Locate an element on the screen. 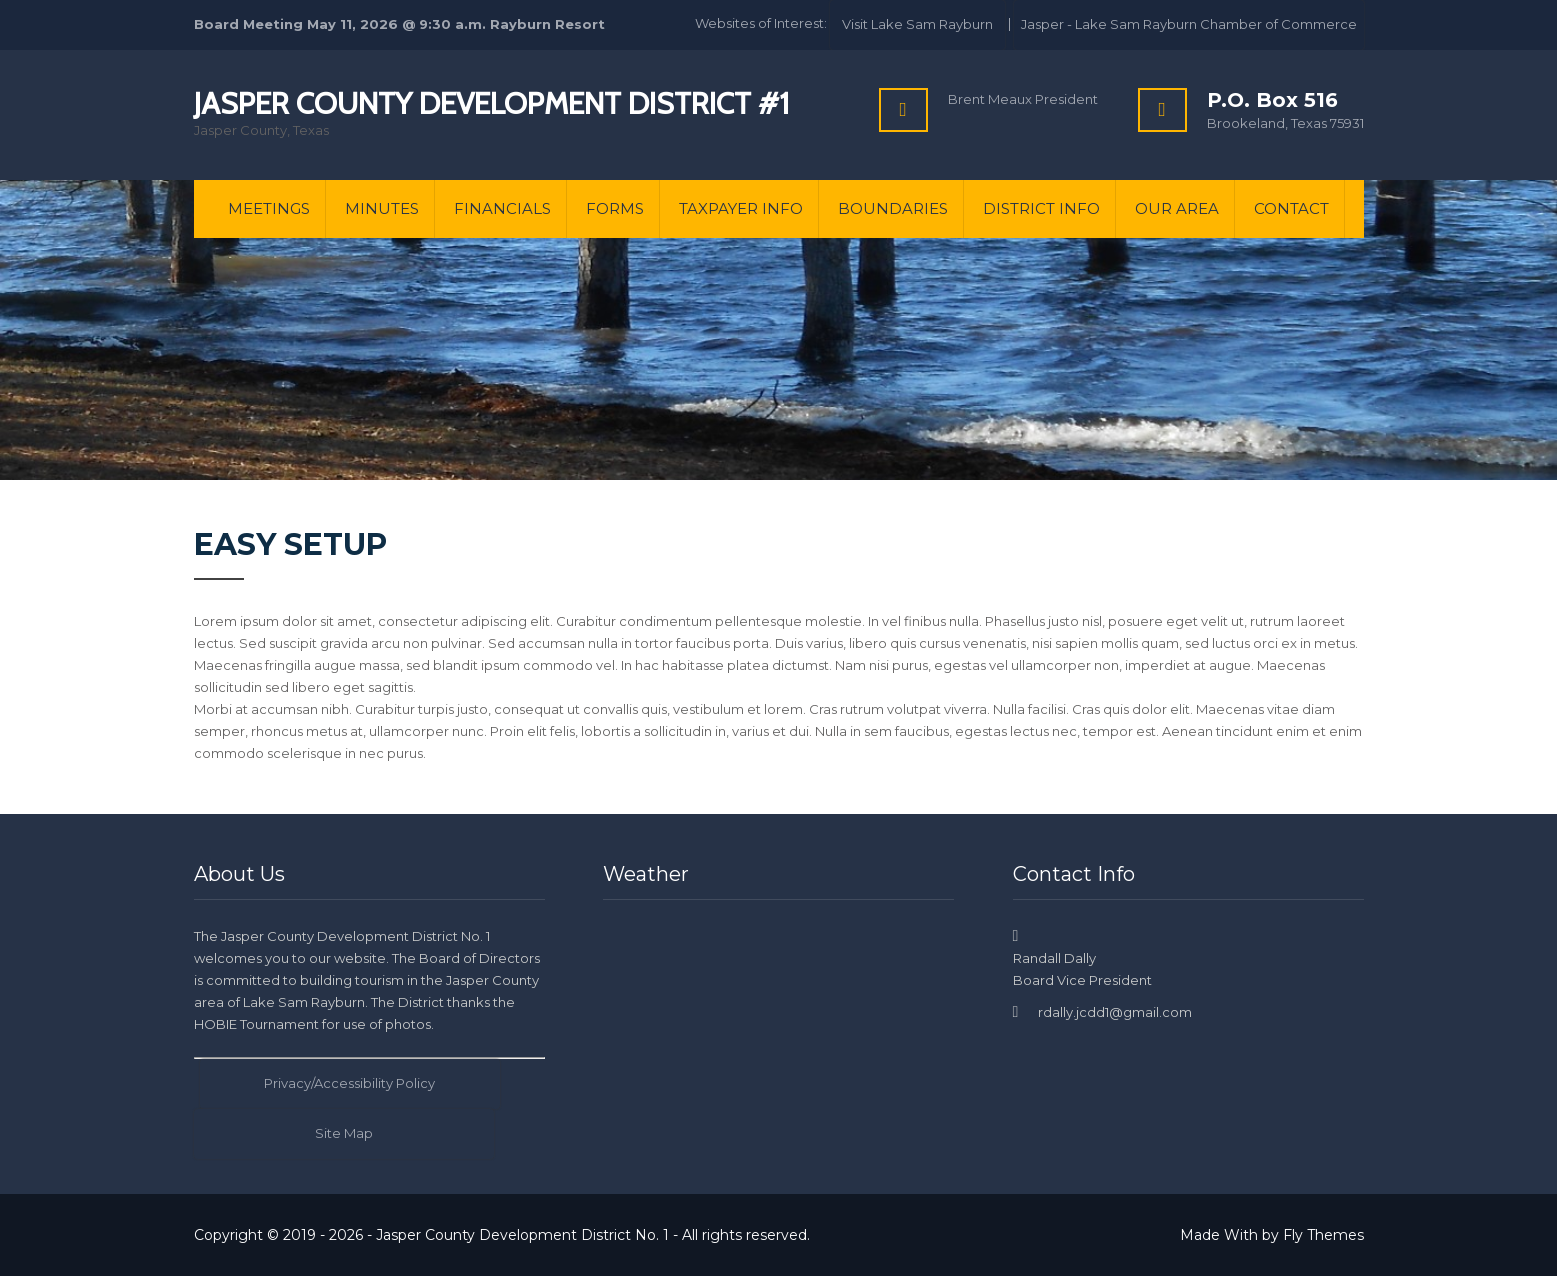 This screenshot has height=1276, width=1557. Financials is located at coordinates (502, 208).